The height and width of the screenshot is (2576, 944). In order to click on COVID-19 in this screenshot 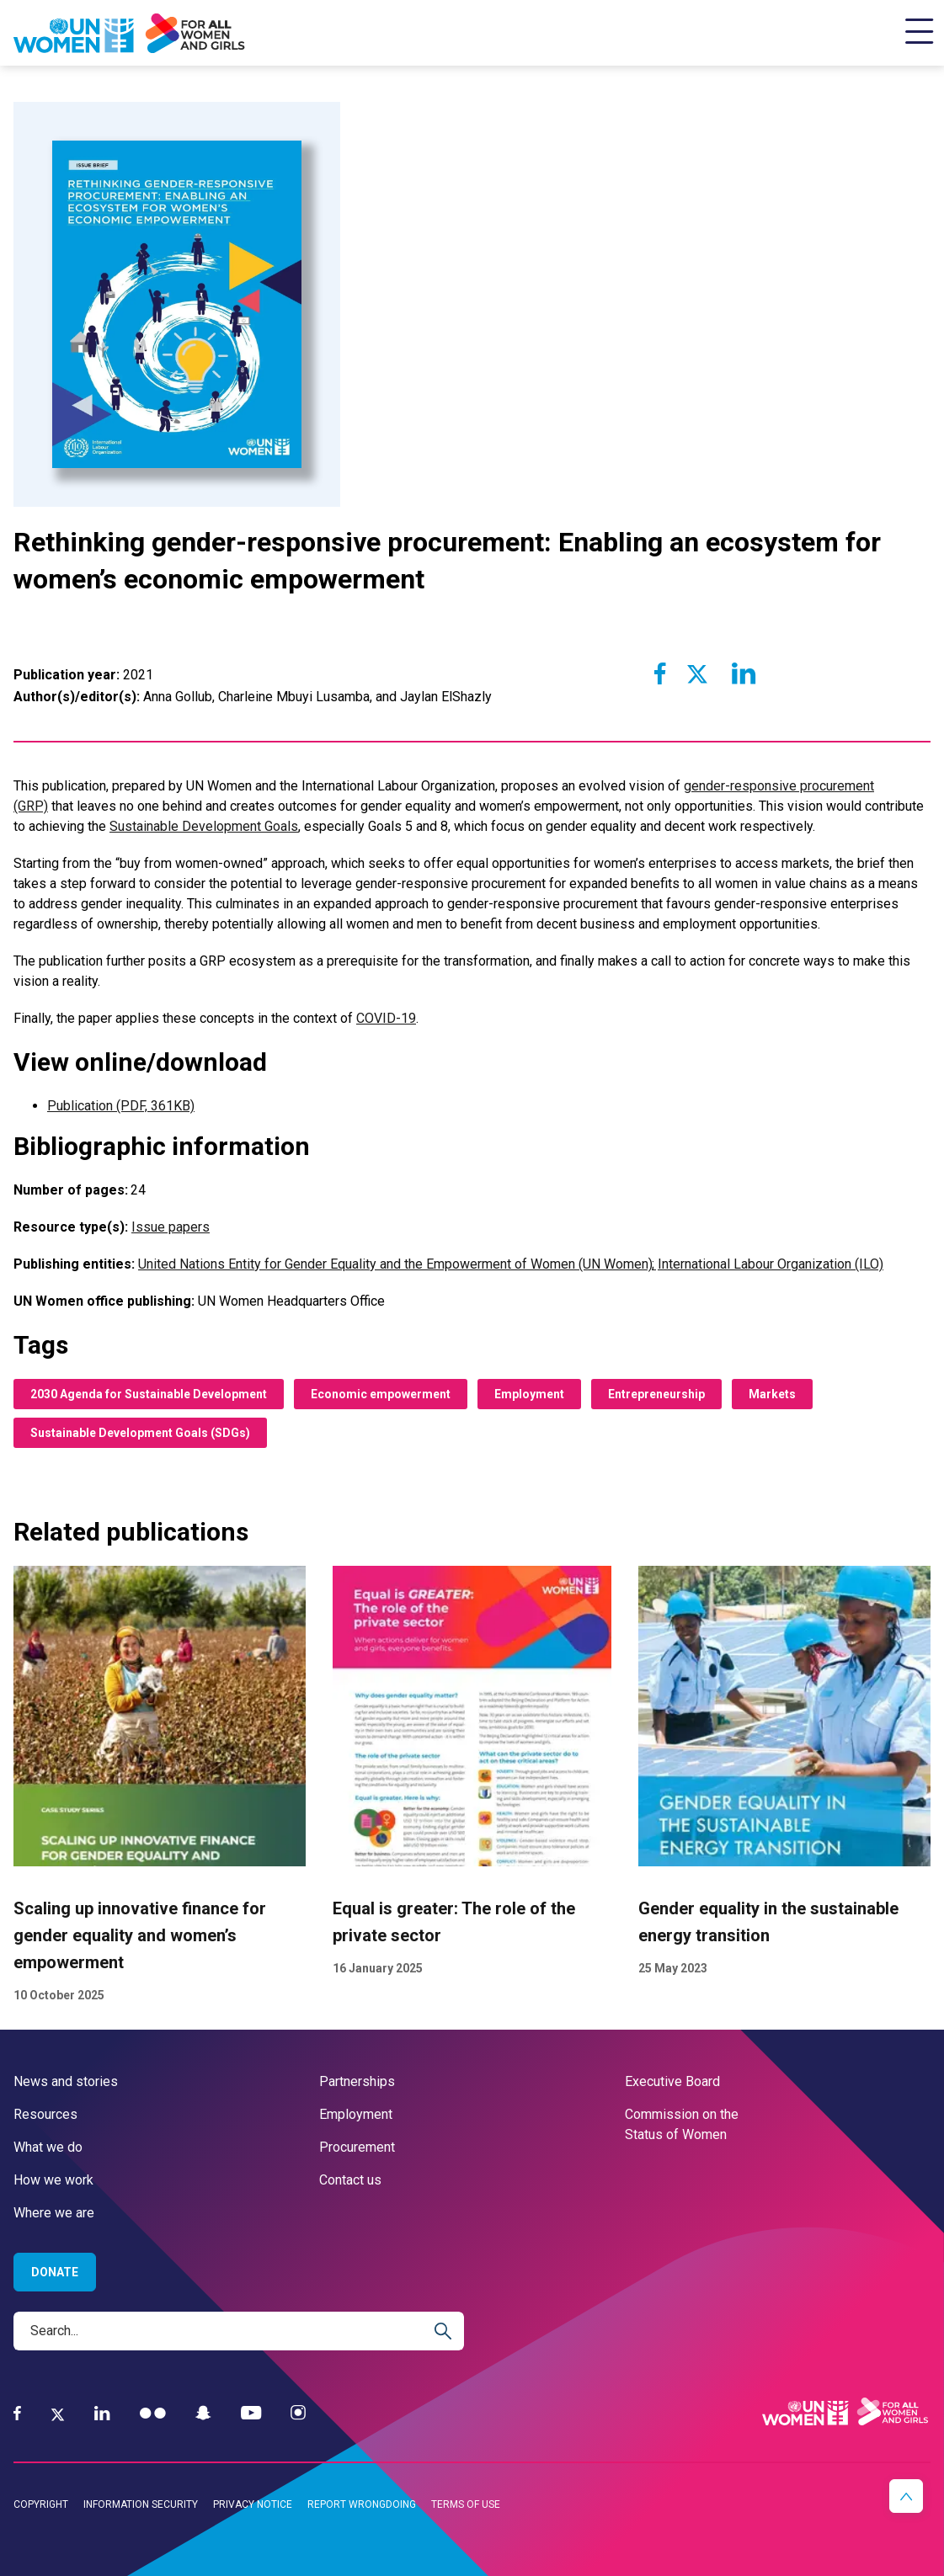, I will do `click(386, 1018)`.